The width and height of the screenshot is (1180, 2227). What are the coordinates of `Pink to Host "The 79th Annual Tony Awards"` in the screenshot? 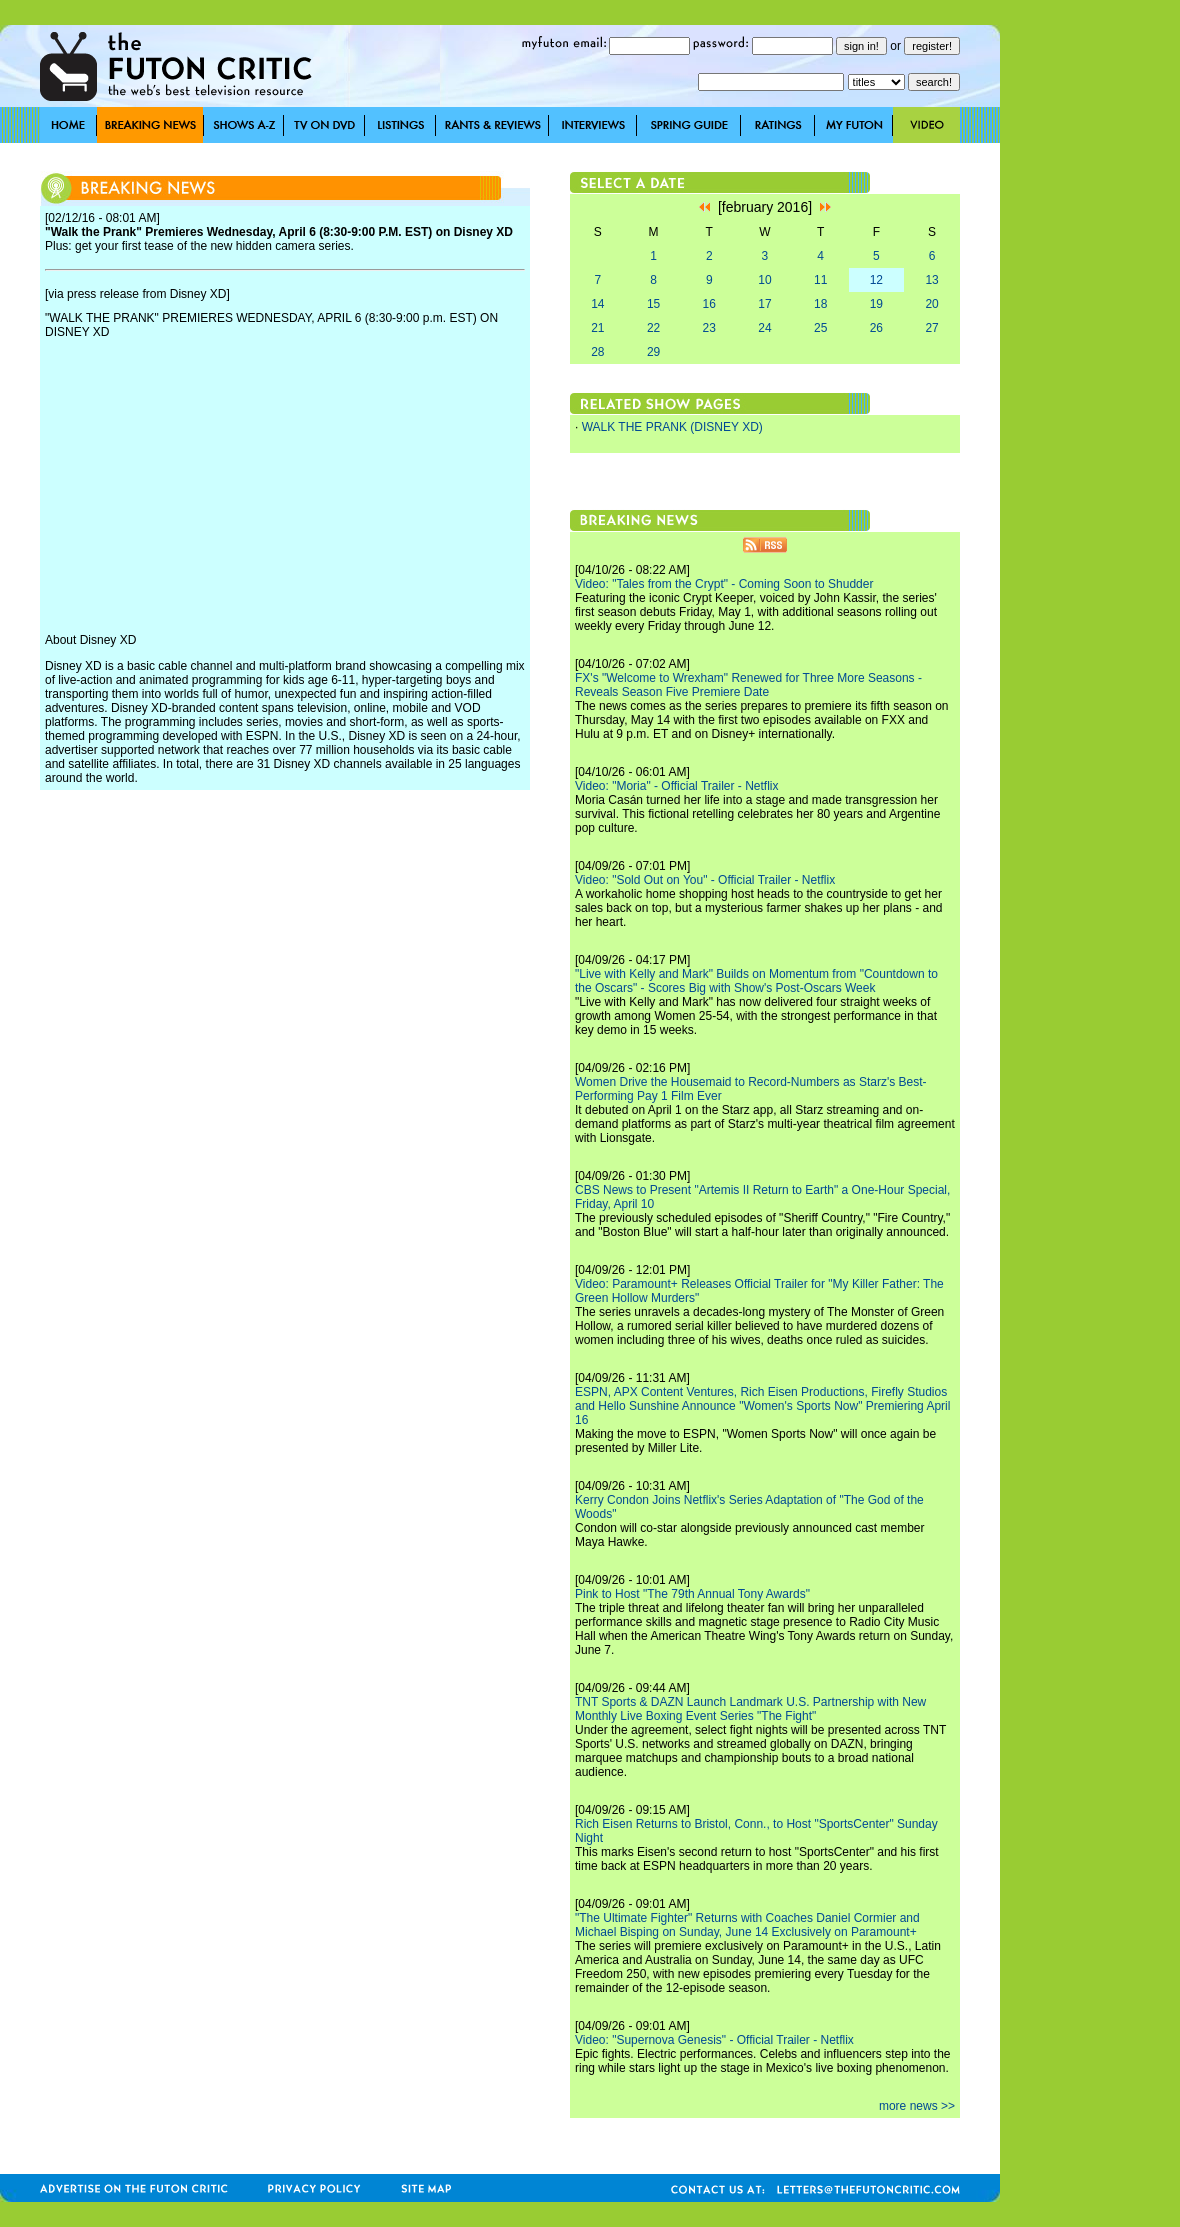 It's located at (692, 1594).